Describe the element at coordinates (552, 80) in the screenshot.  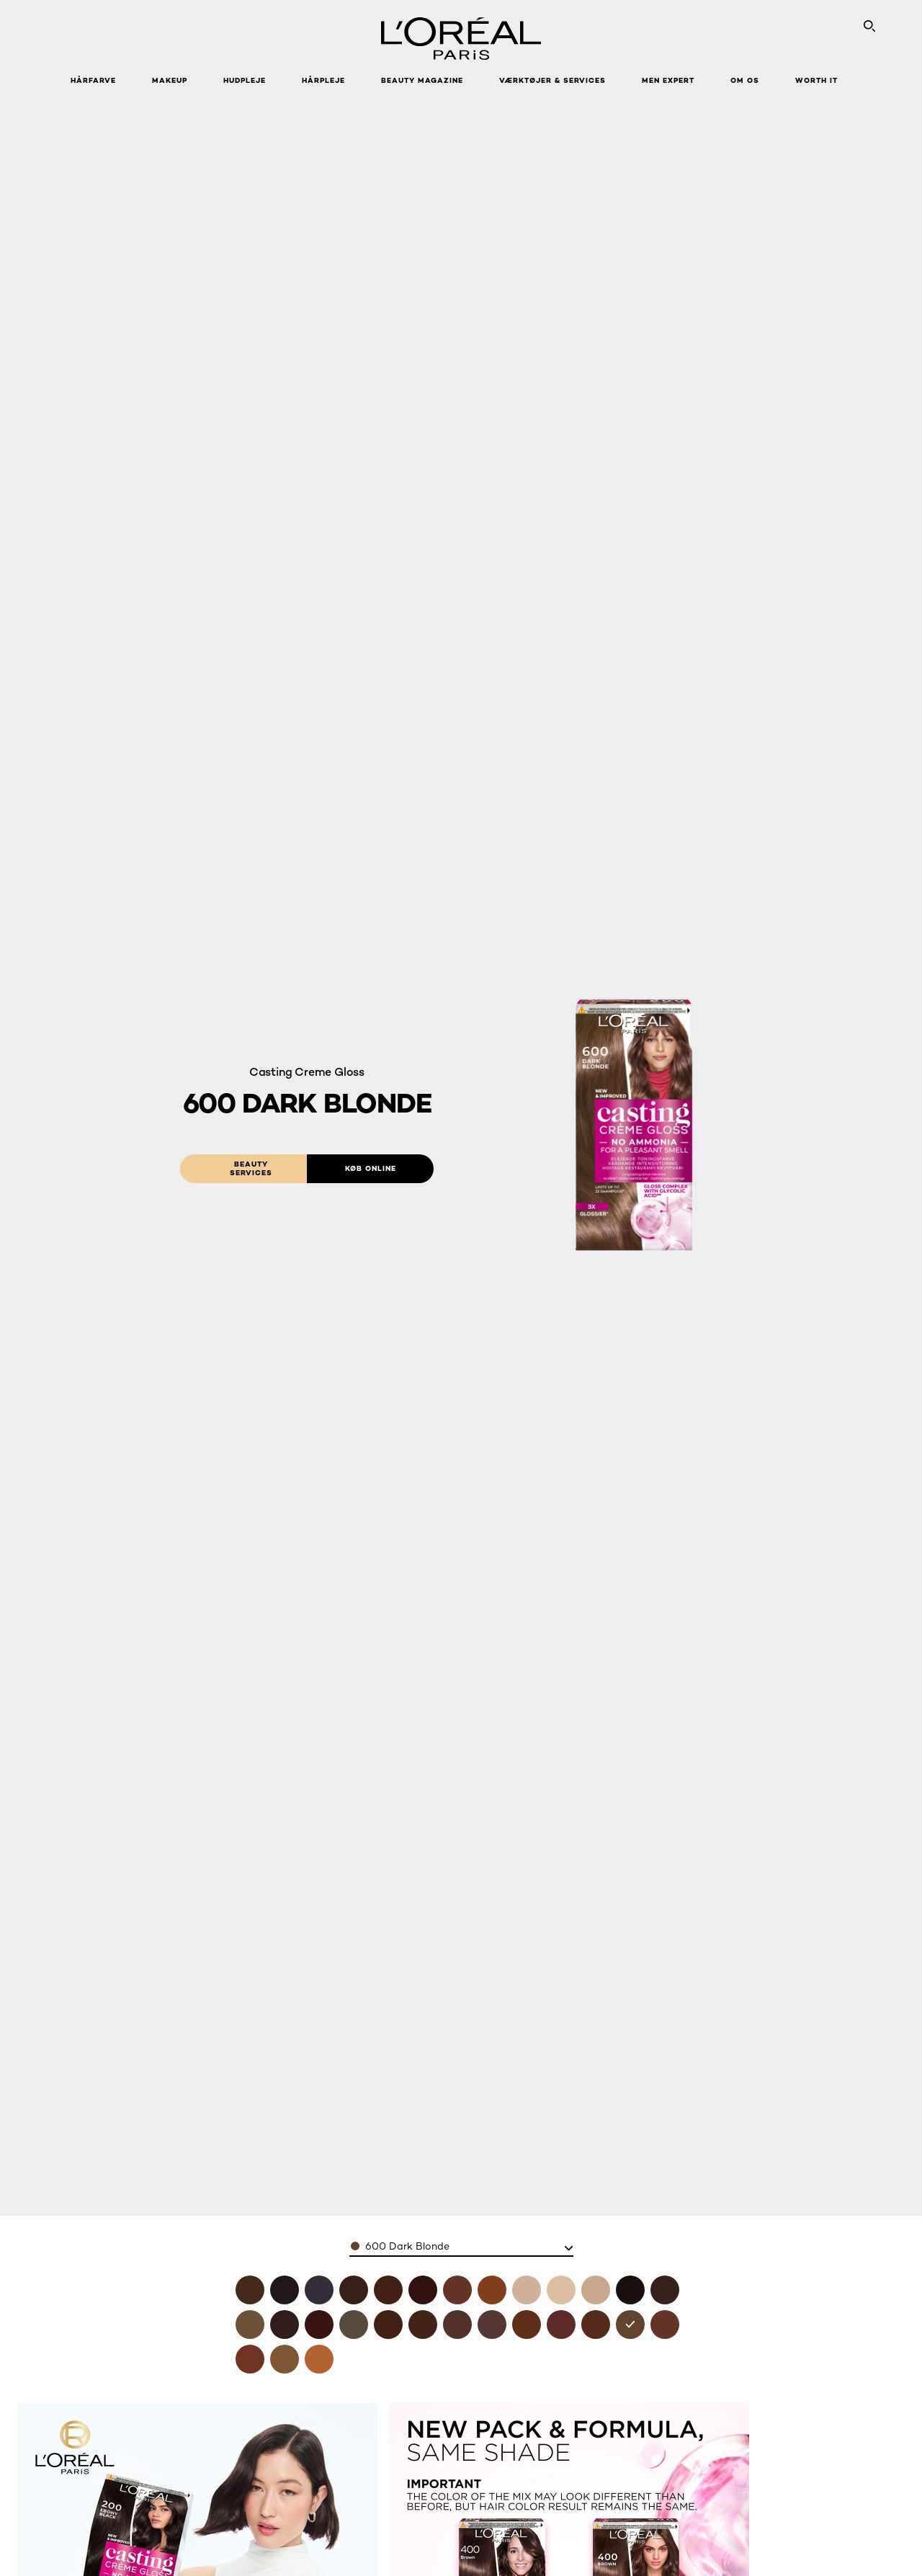
I see `VÆRKTØJER & SERVICES [button]` at that location.